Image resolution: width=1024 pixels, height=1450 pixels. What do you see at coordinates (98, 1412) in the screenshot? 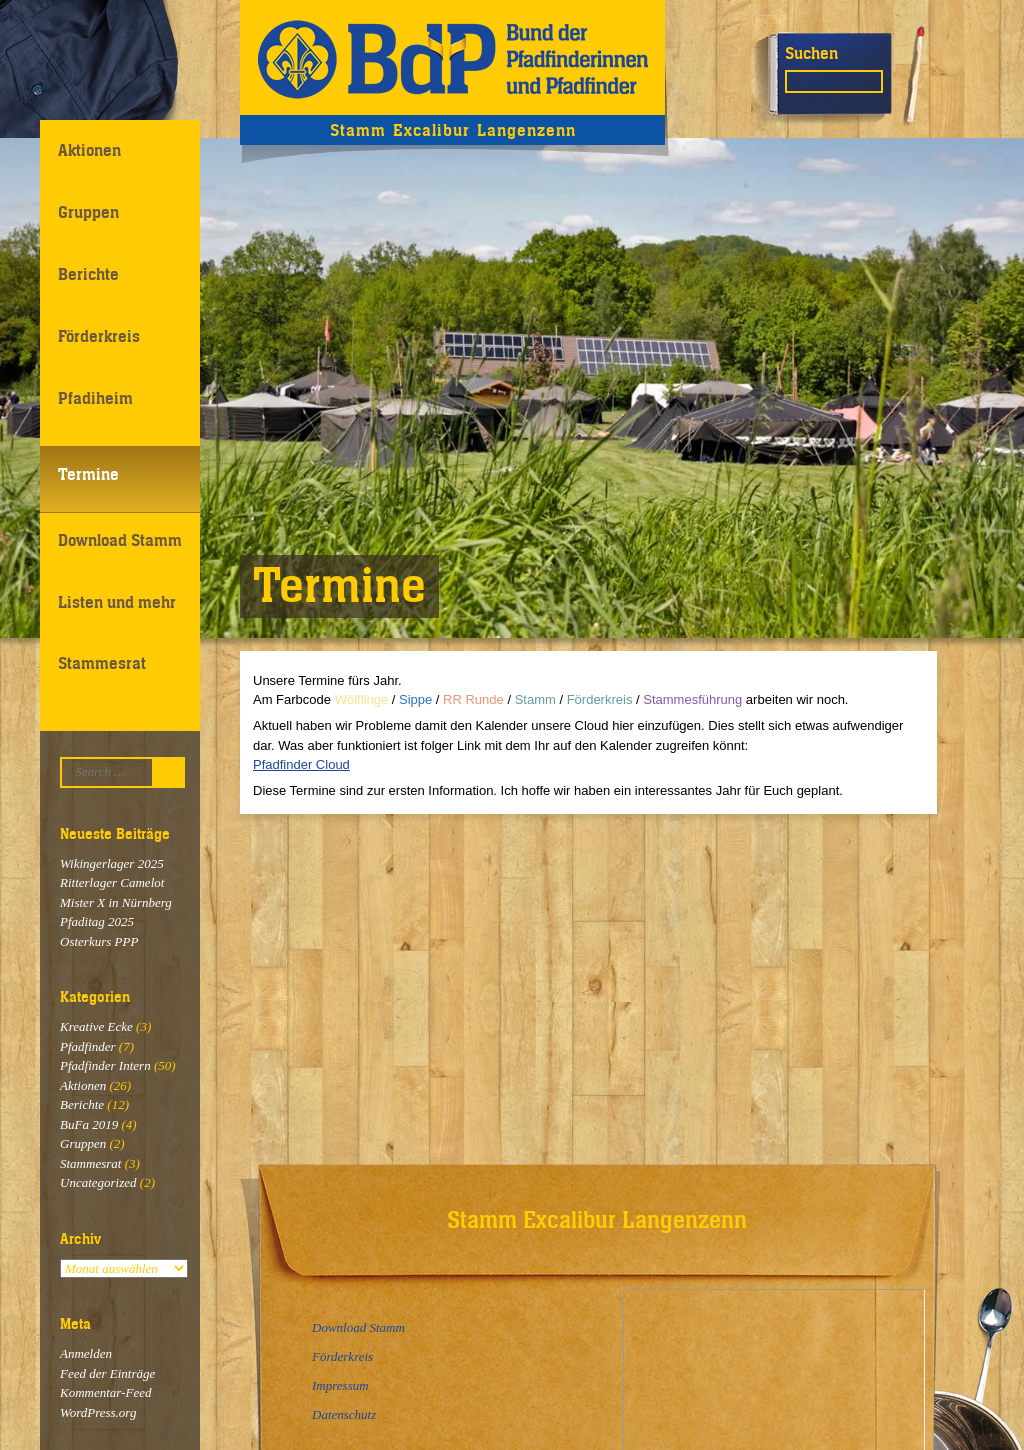
I see `WordPress.org` at bounding box center [98, 1412].